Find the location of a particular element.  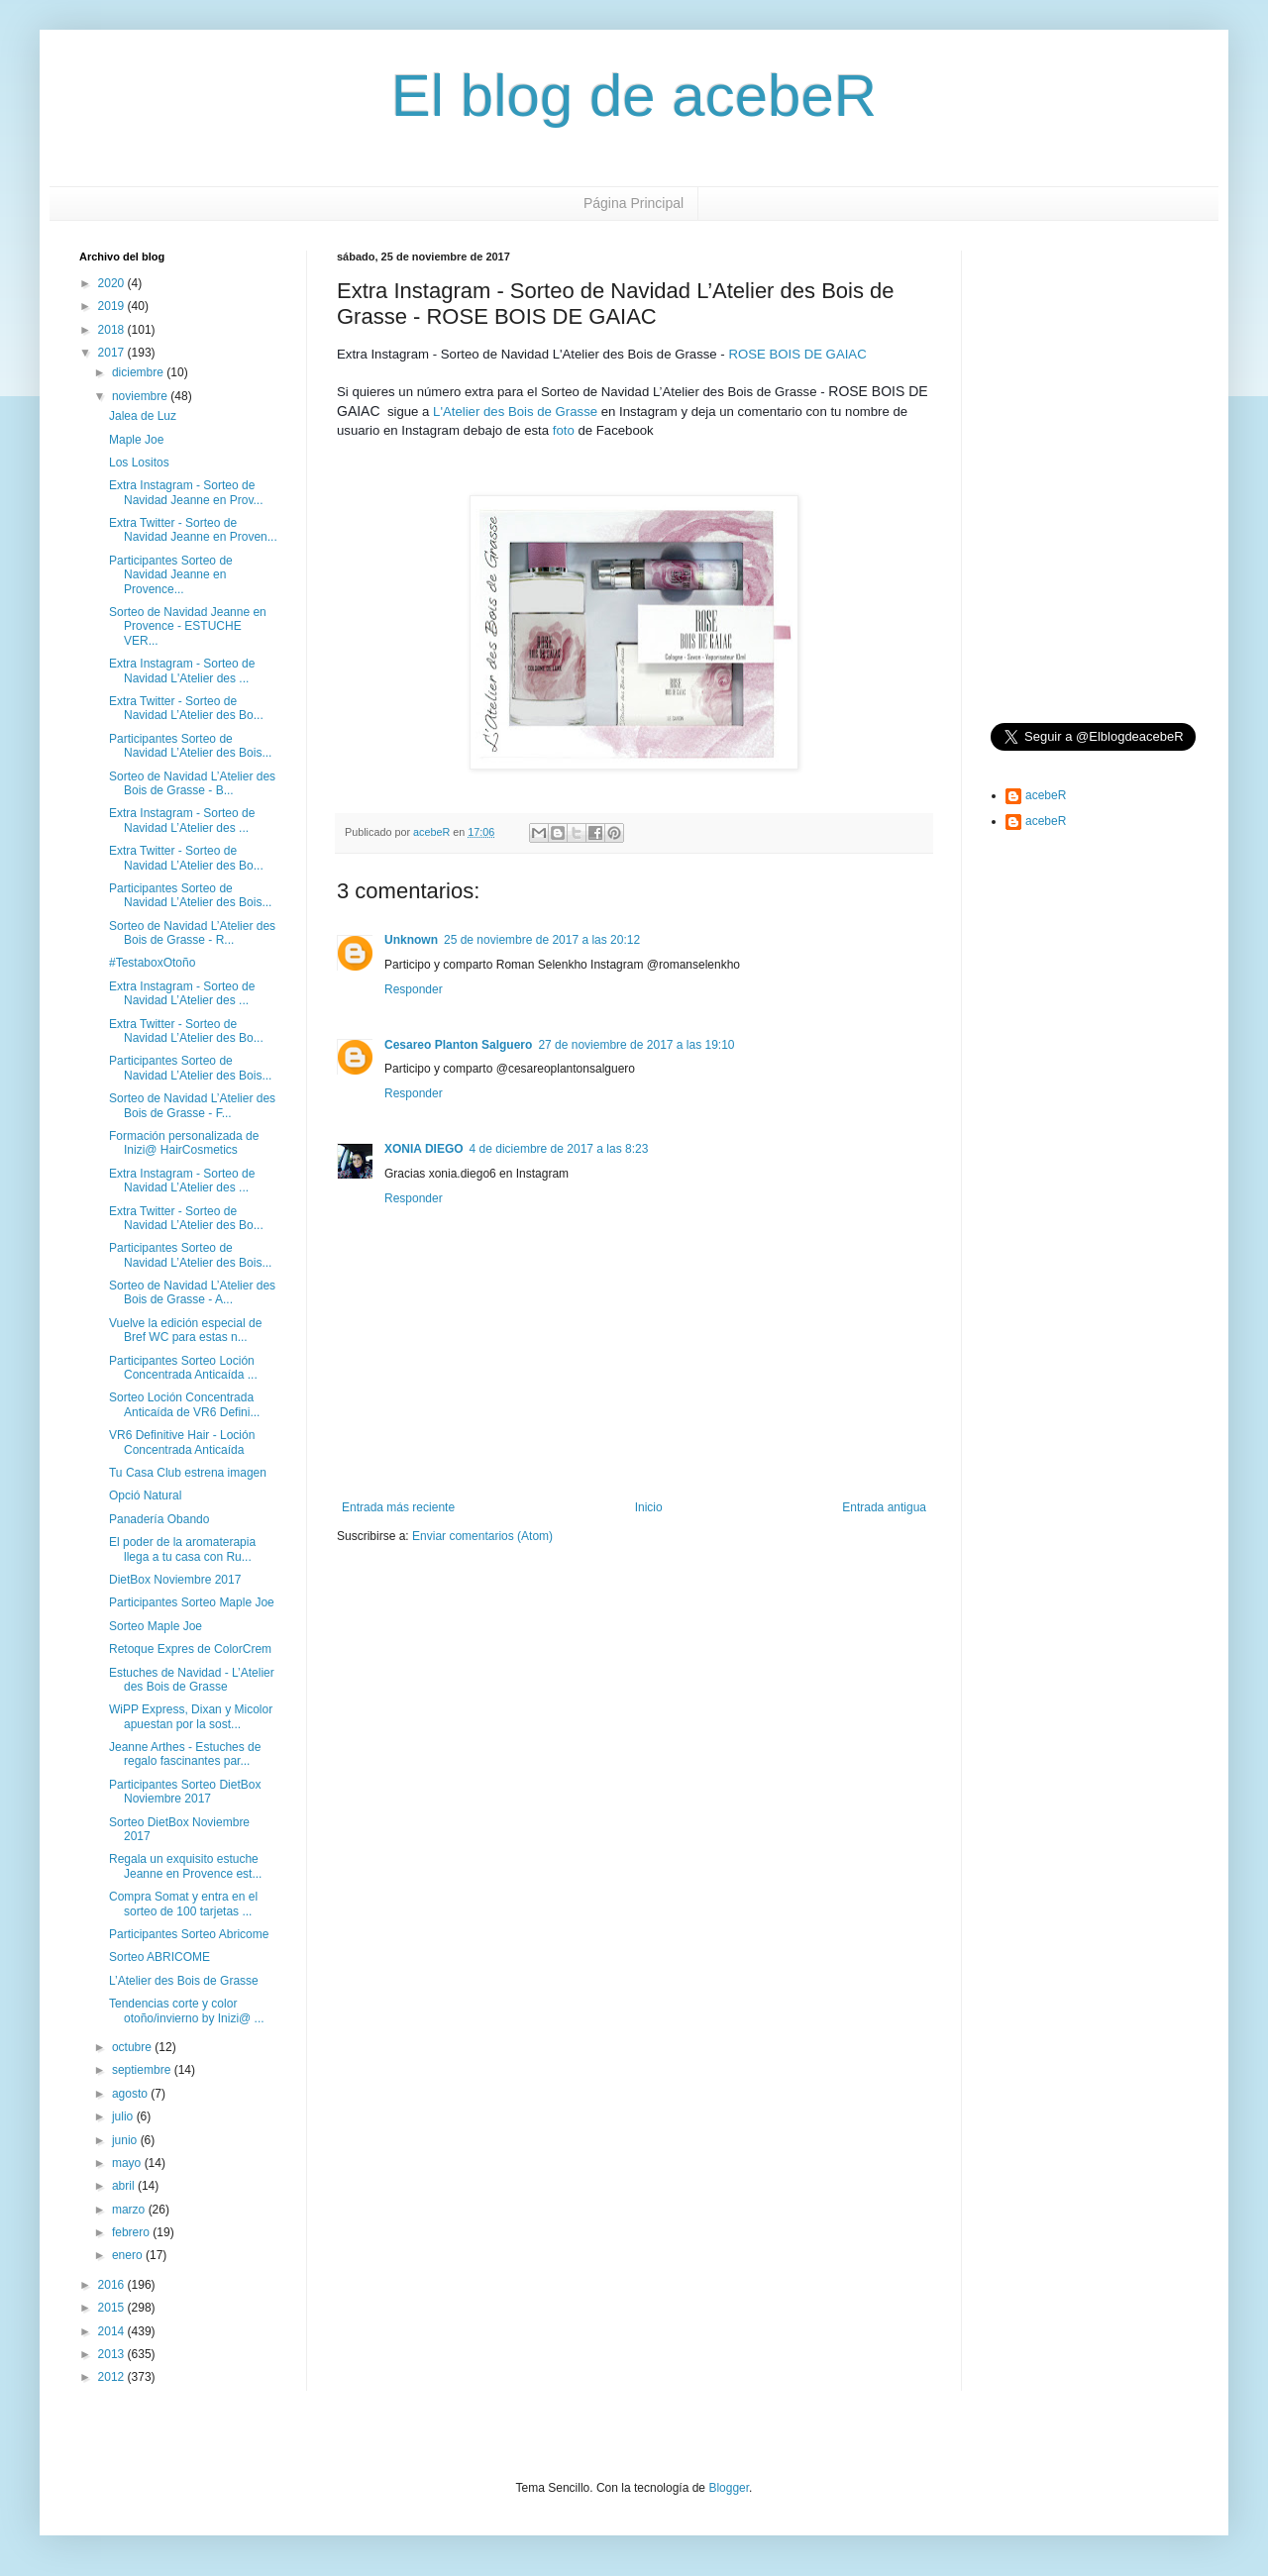

2020 is located at coordinates (113, 283).